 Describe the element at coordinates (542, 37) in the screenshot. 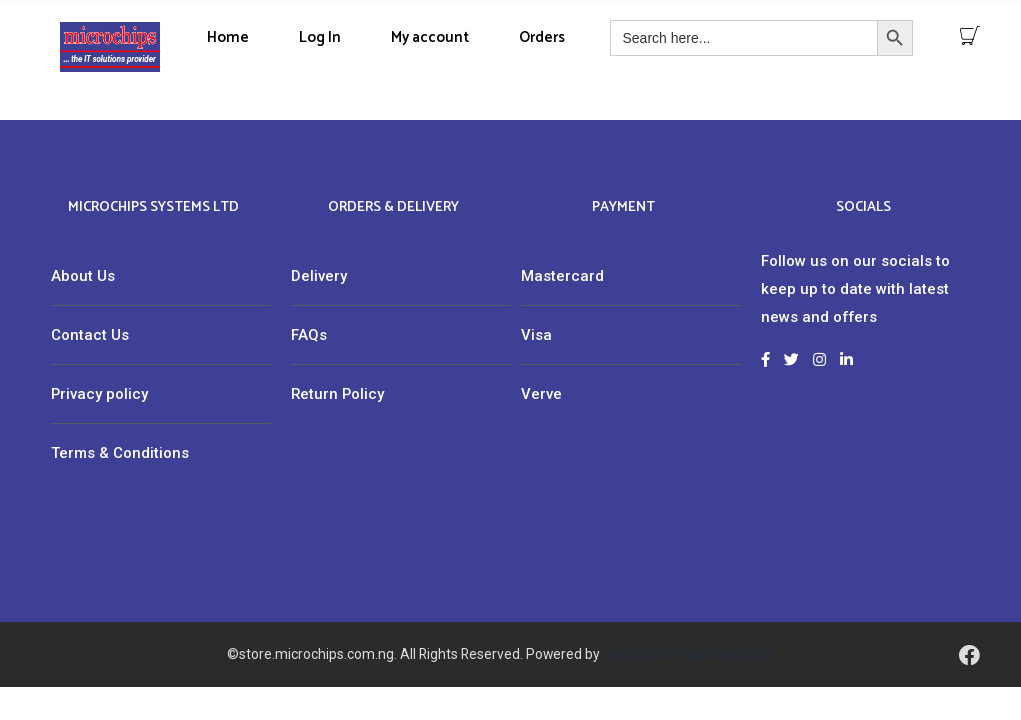

I see `Orders` at that location.